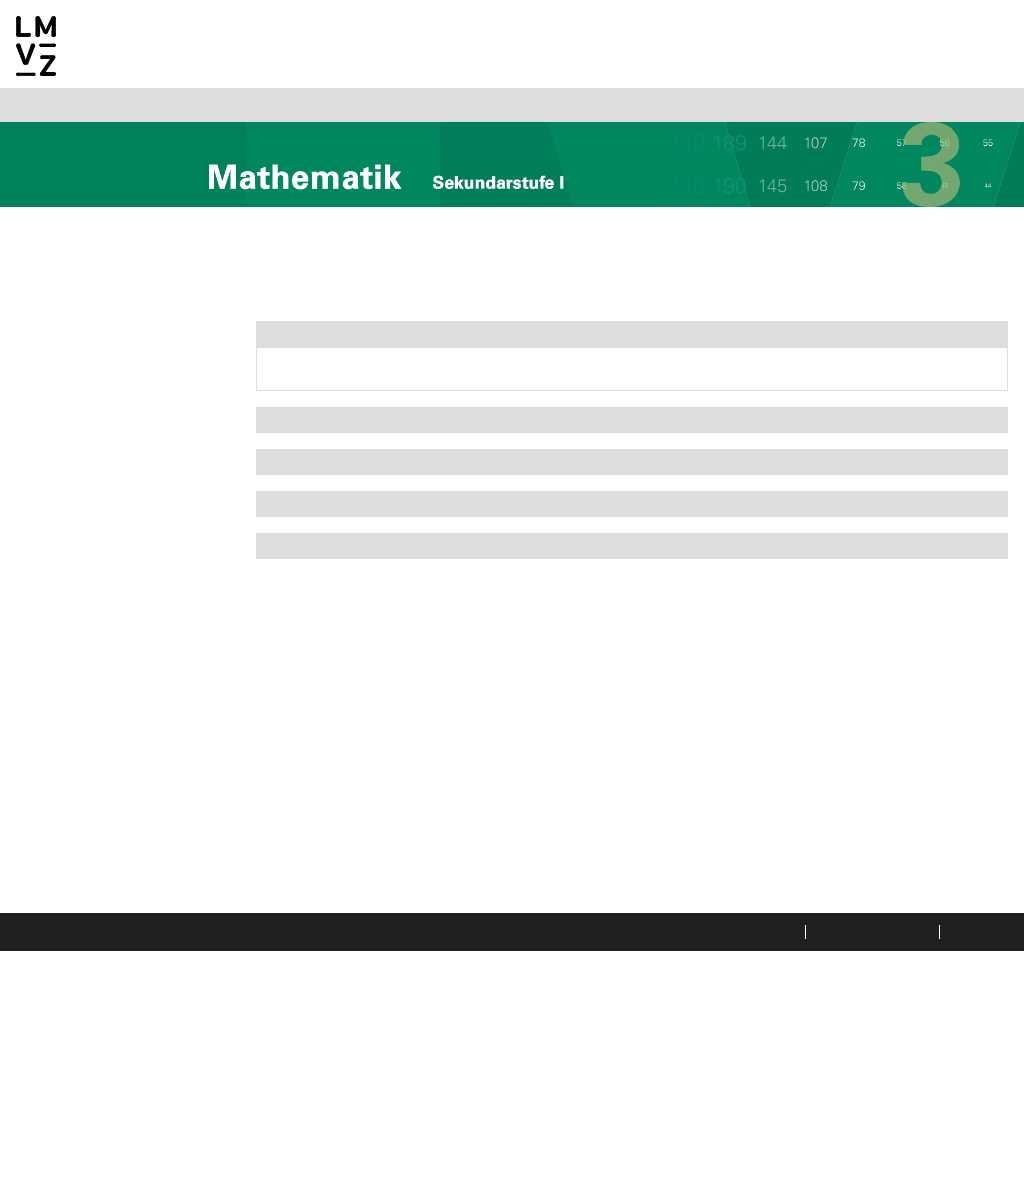 The height and width of the screenshot is (1197, 1024). What do you see at coordinates (109, 1008) in the screenshot?
I see `8c Der Schattenwurf` at bounding box center [109, 1008].